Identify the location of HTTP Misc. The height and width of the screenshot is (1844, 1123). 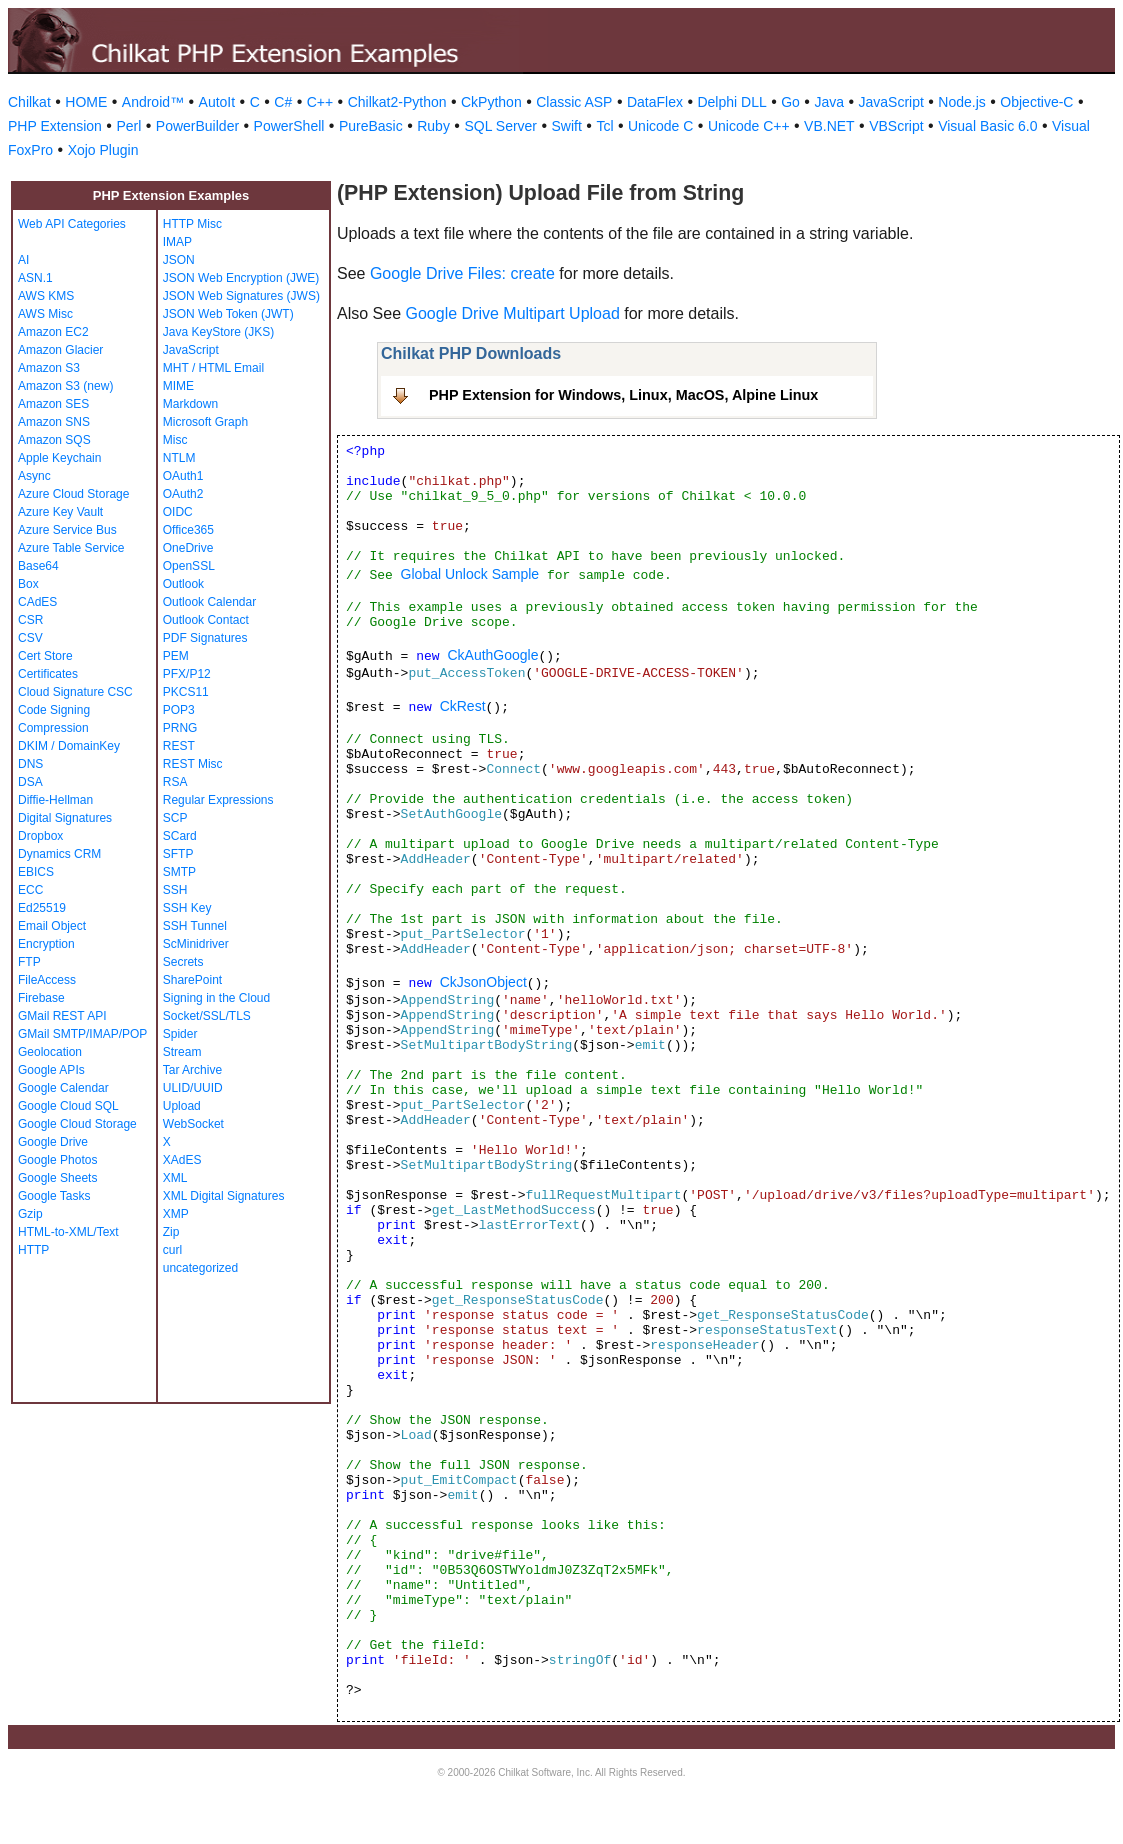
(192, 224).